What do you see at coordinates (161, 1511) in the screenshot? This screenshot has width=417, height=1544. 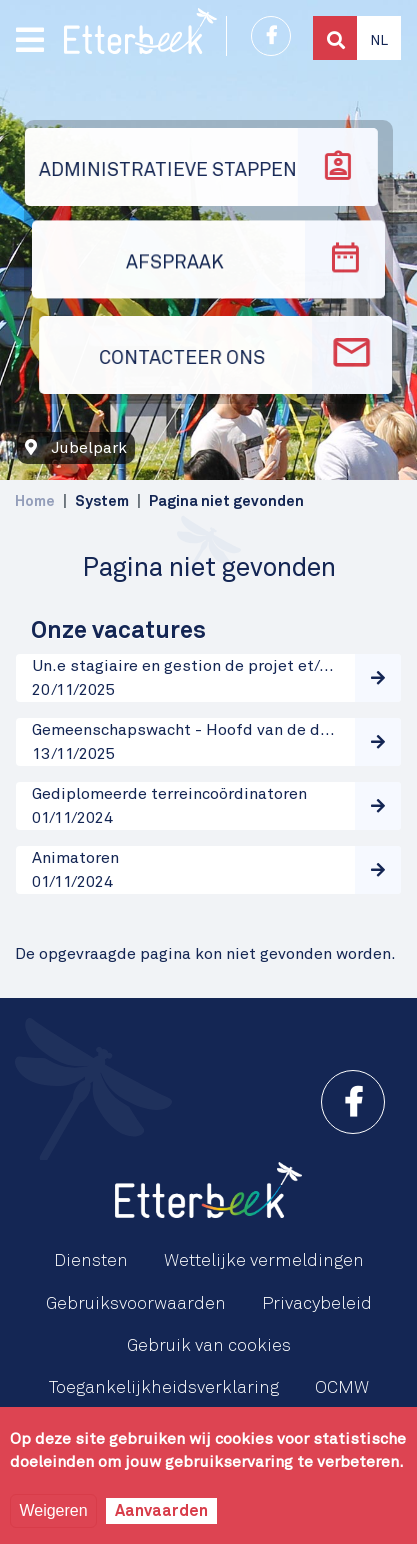 I see `Aanvaarden` at bounding box center [161, 1511].